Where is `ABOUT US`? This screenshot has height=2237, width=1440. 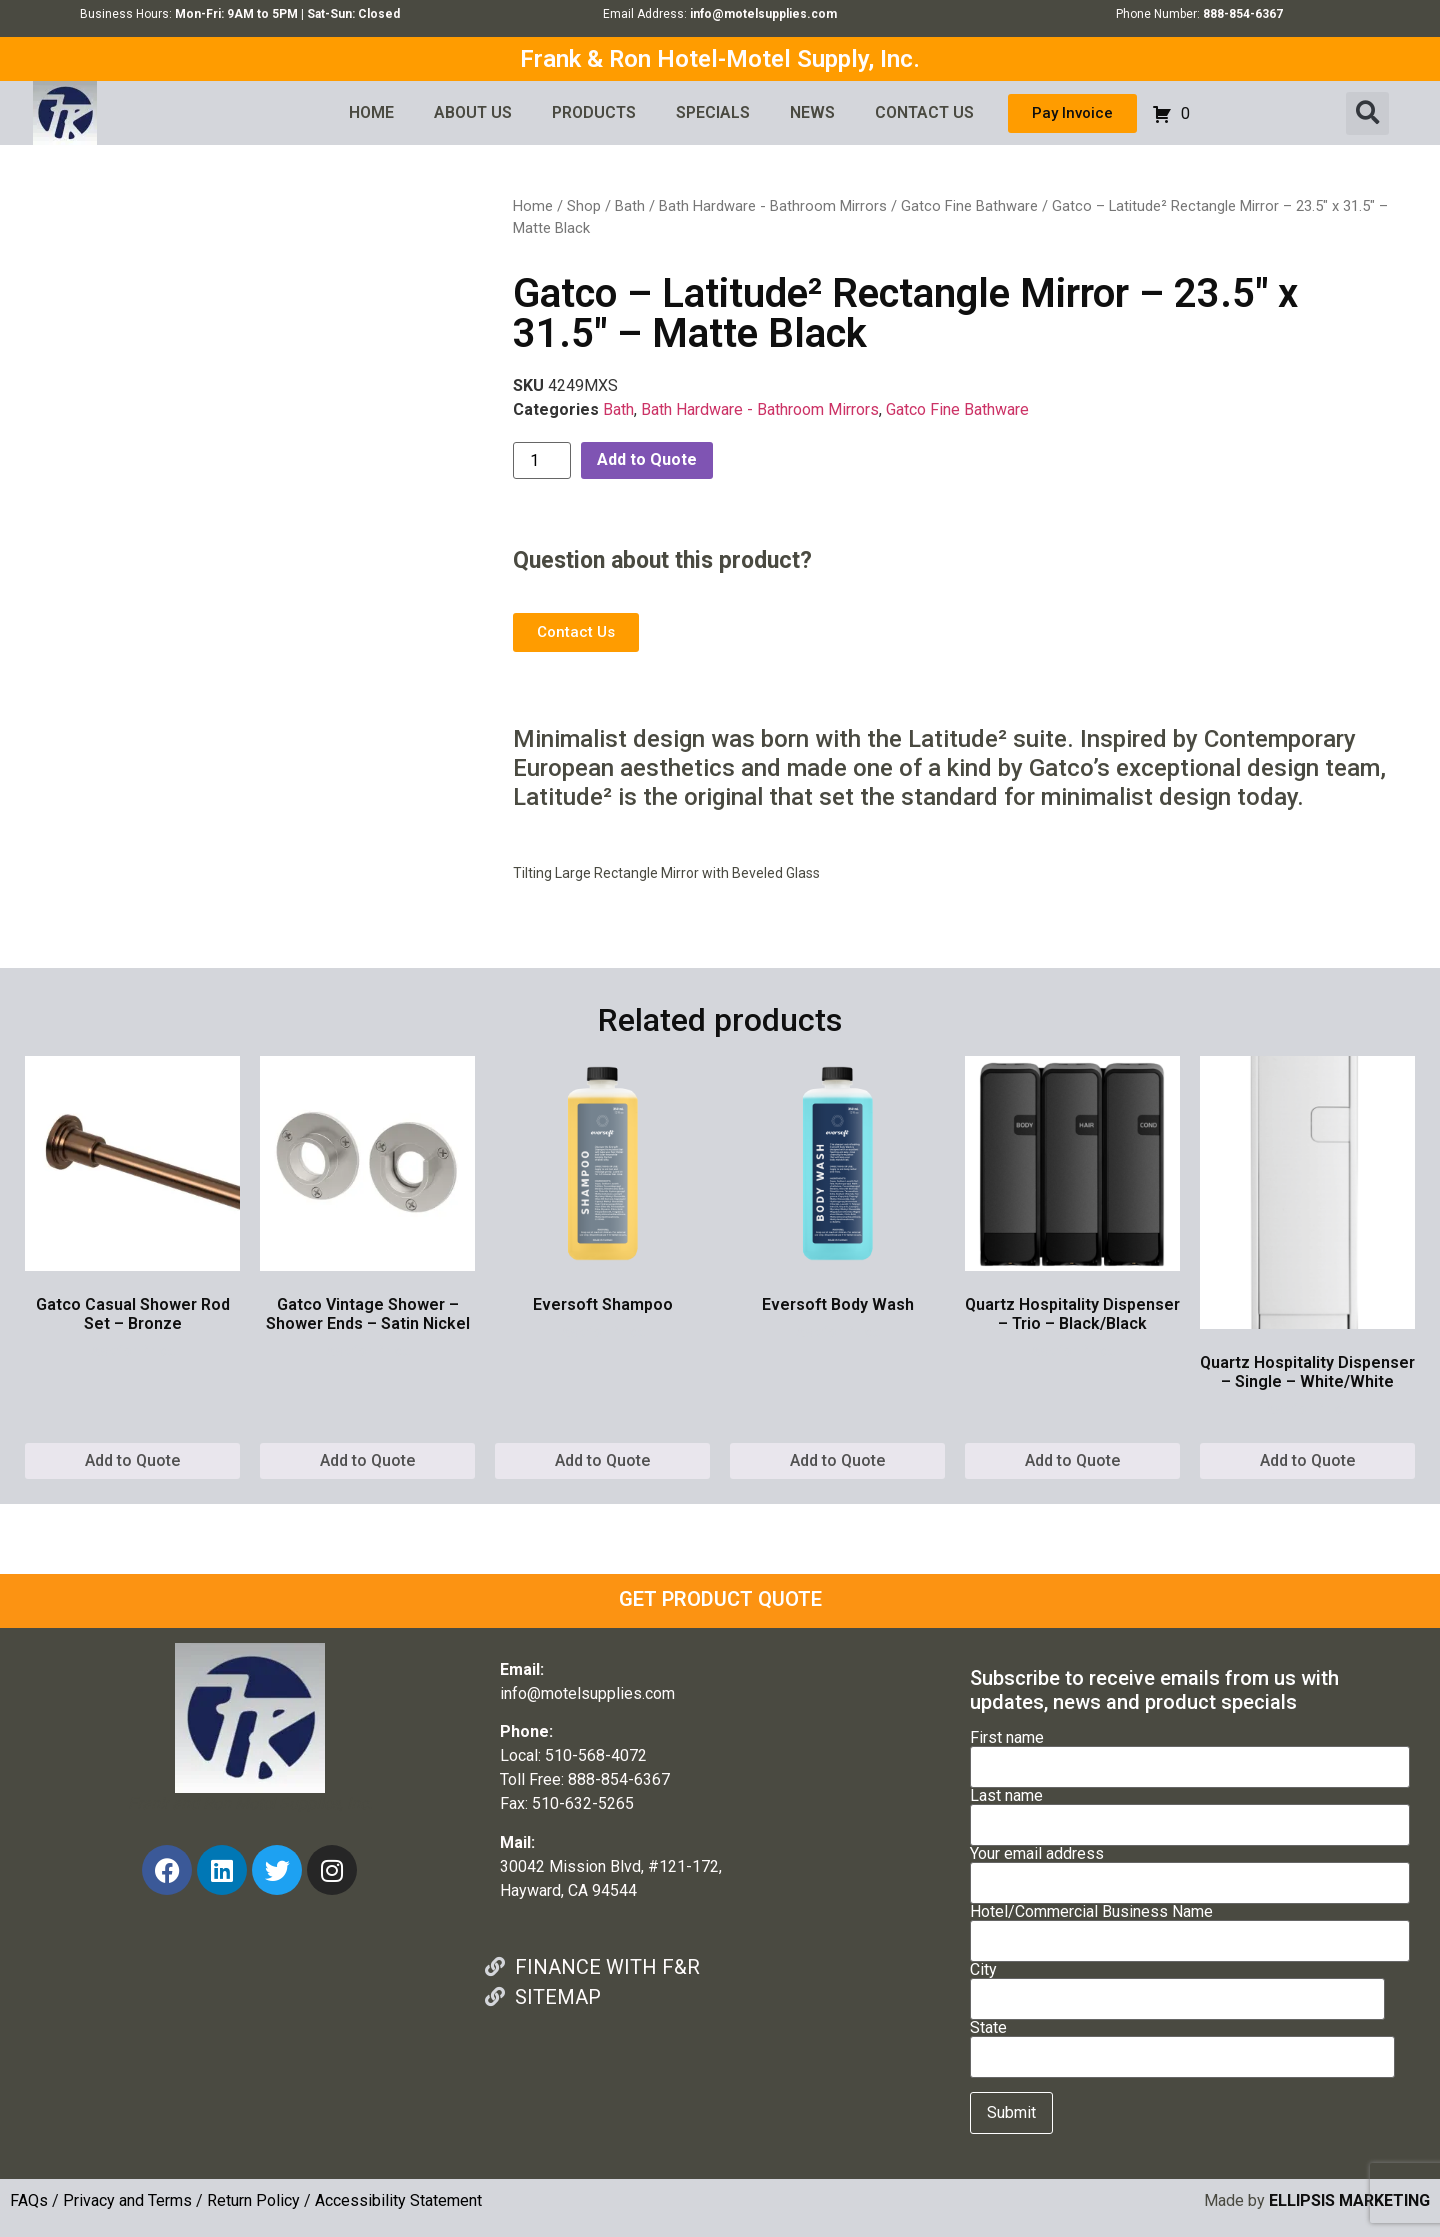 ABOUT US is located at coordinates (473, 112).